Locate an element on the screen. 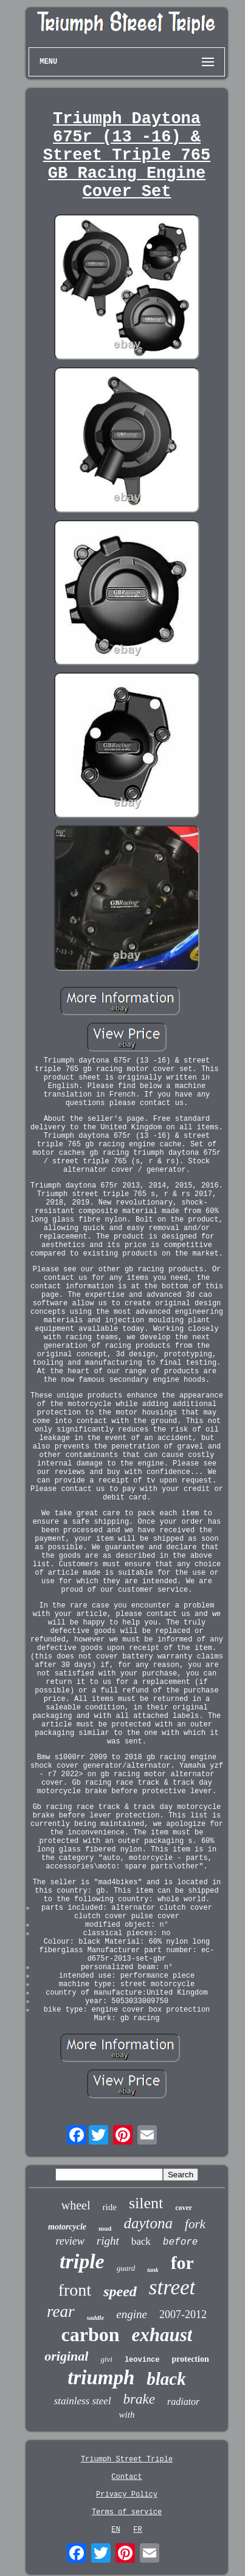  guard is located at coordinates (126, 2268).